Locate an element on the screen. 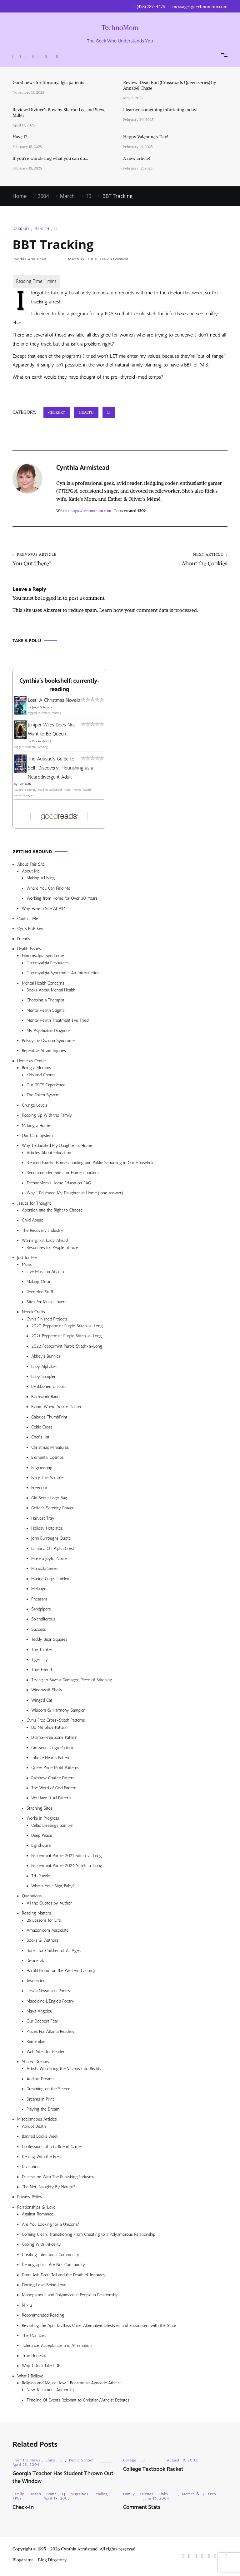 The height and width of the screenshot is (2576, 240). A new article! is located at coordinates (136, 158).